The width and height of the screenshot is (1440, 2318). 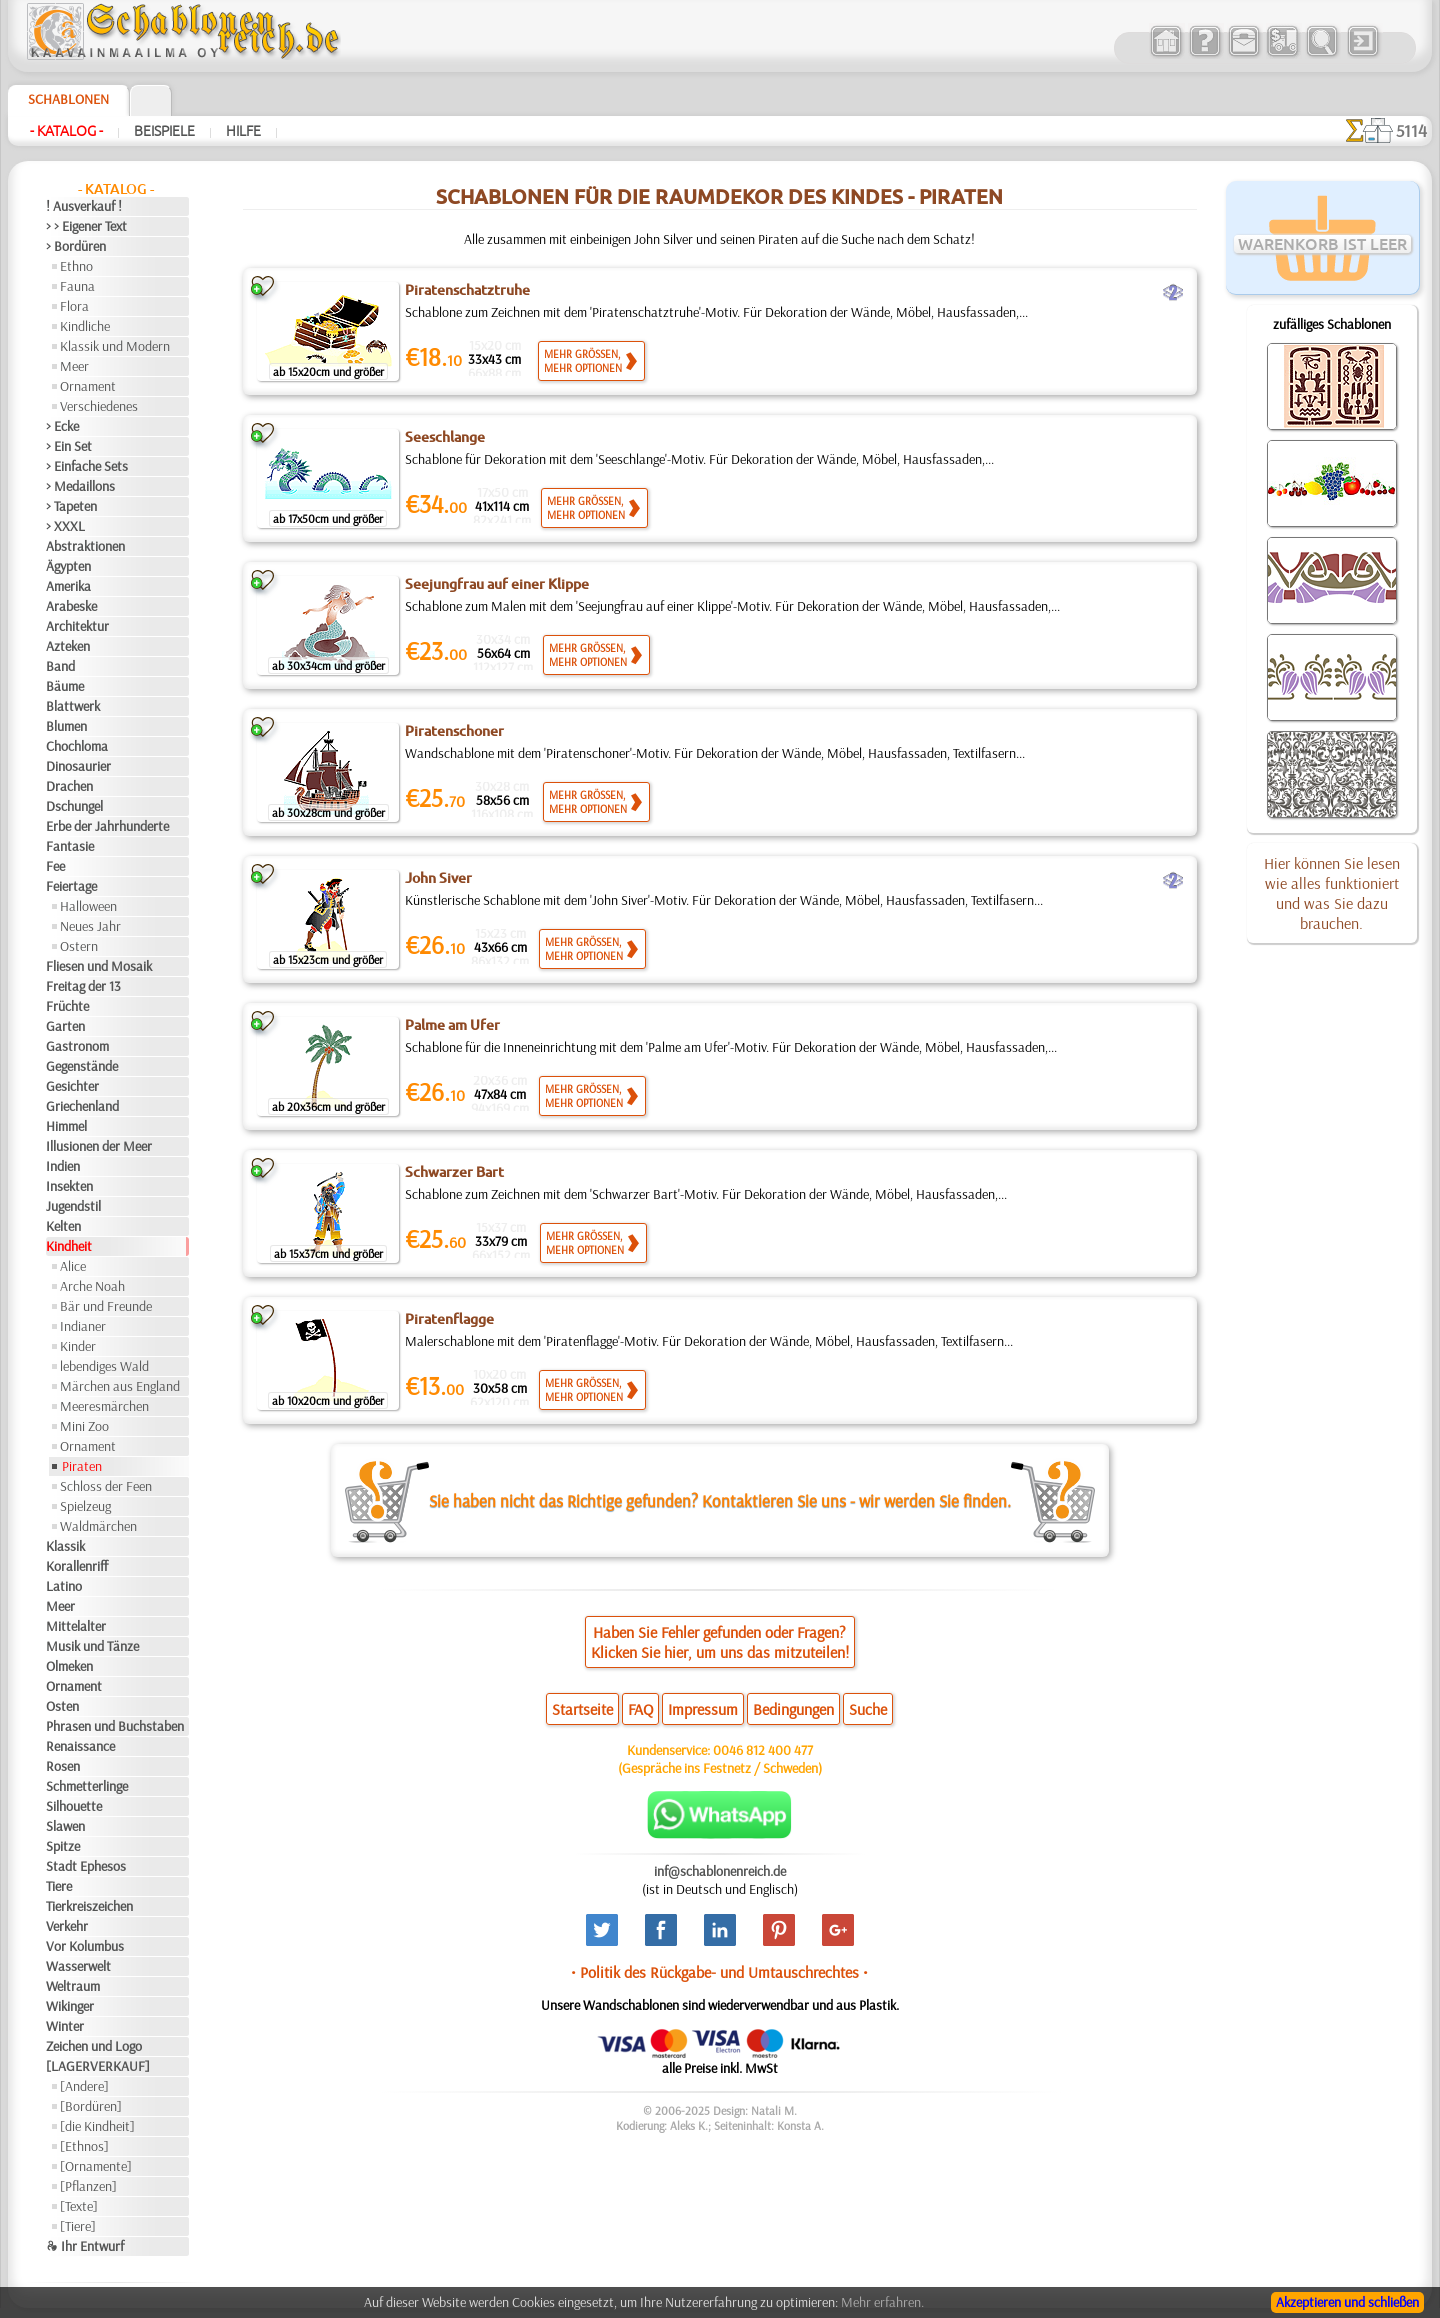 I want to click on Fauna, so click(x=77, y=286).